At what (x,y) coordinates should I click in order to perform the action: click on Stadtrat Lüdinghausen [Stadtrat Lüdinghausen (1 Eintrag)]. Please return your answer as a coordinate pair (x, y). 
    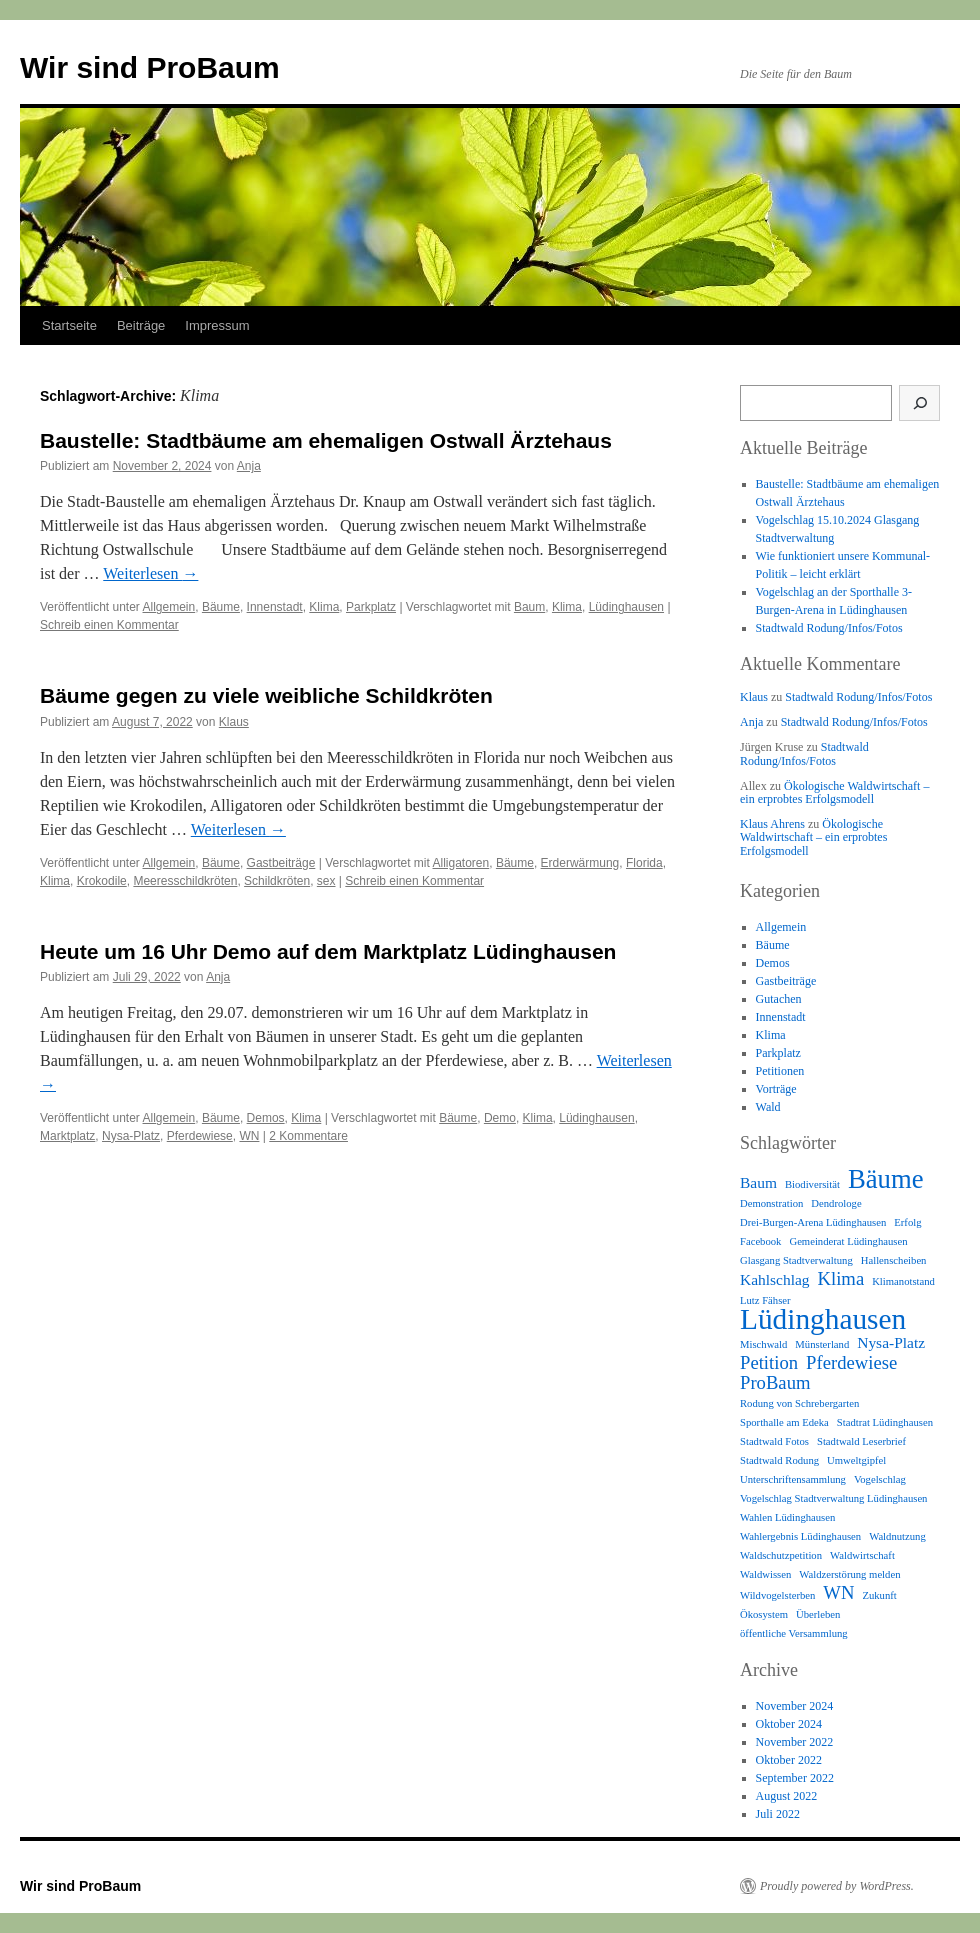
    Looking at the image, I should click on (885, 1422).